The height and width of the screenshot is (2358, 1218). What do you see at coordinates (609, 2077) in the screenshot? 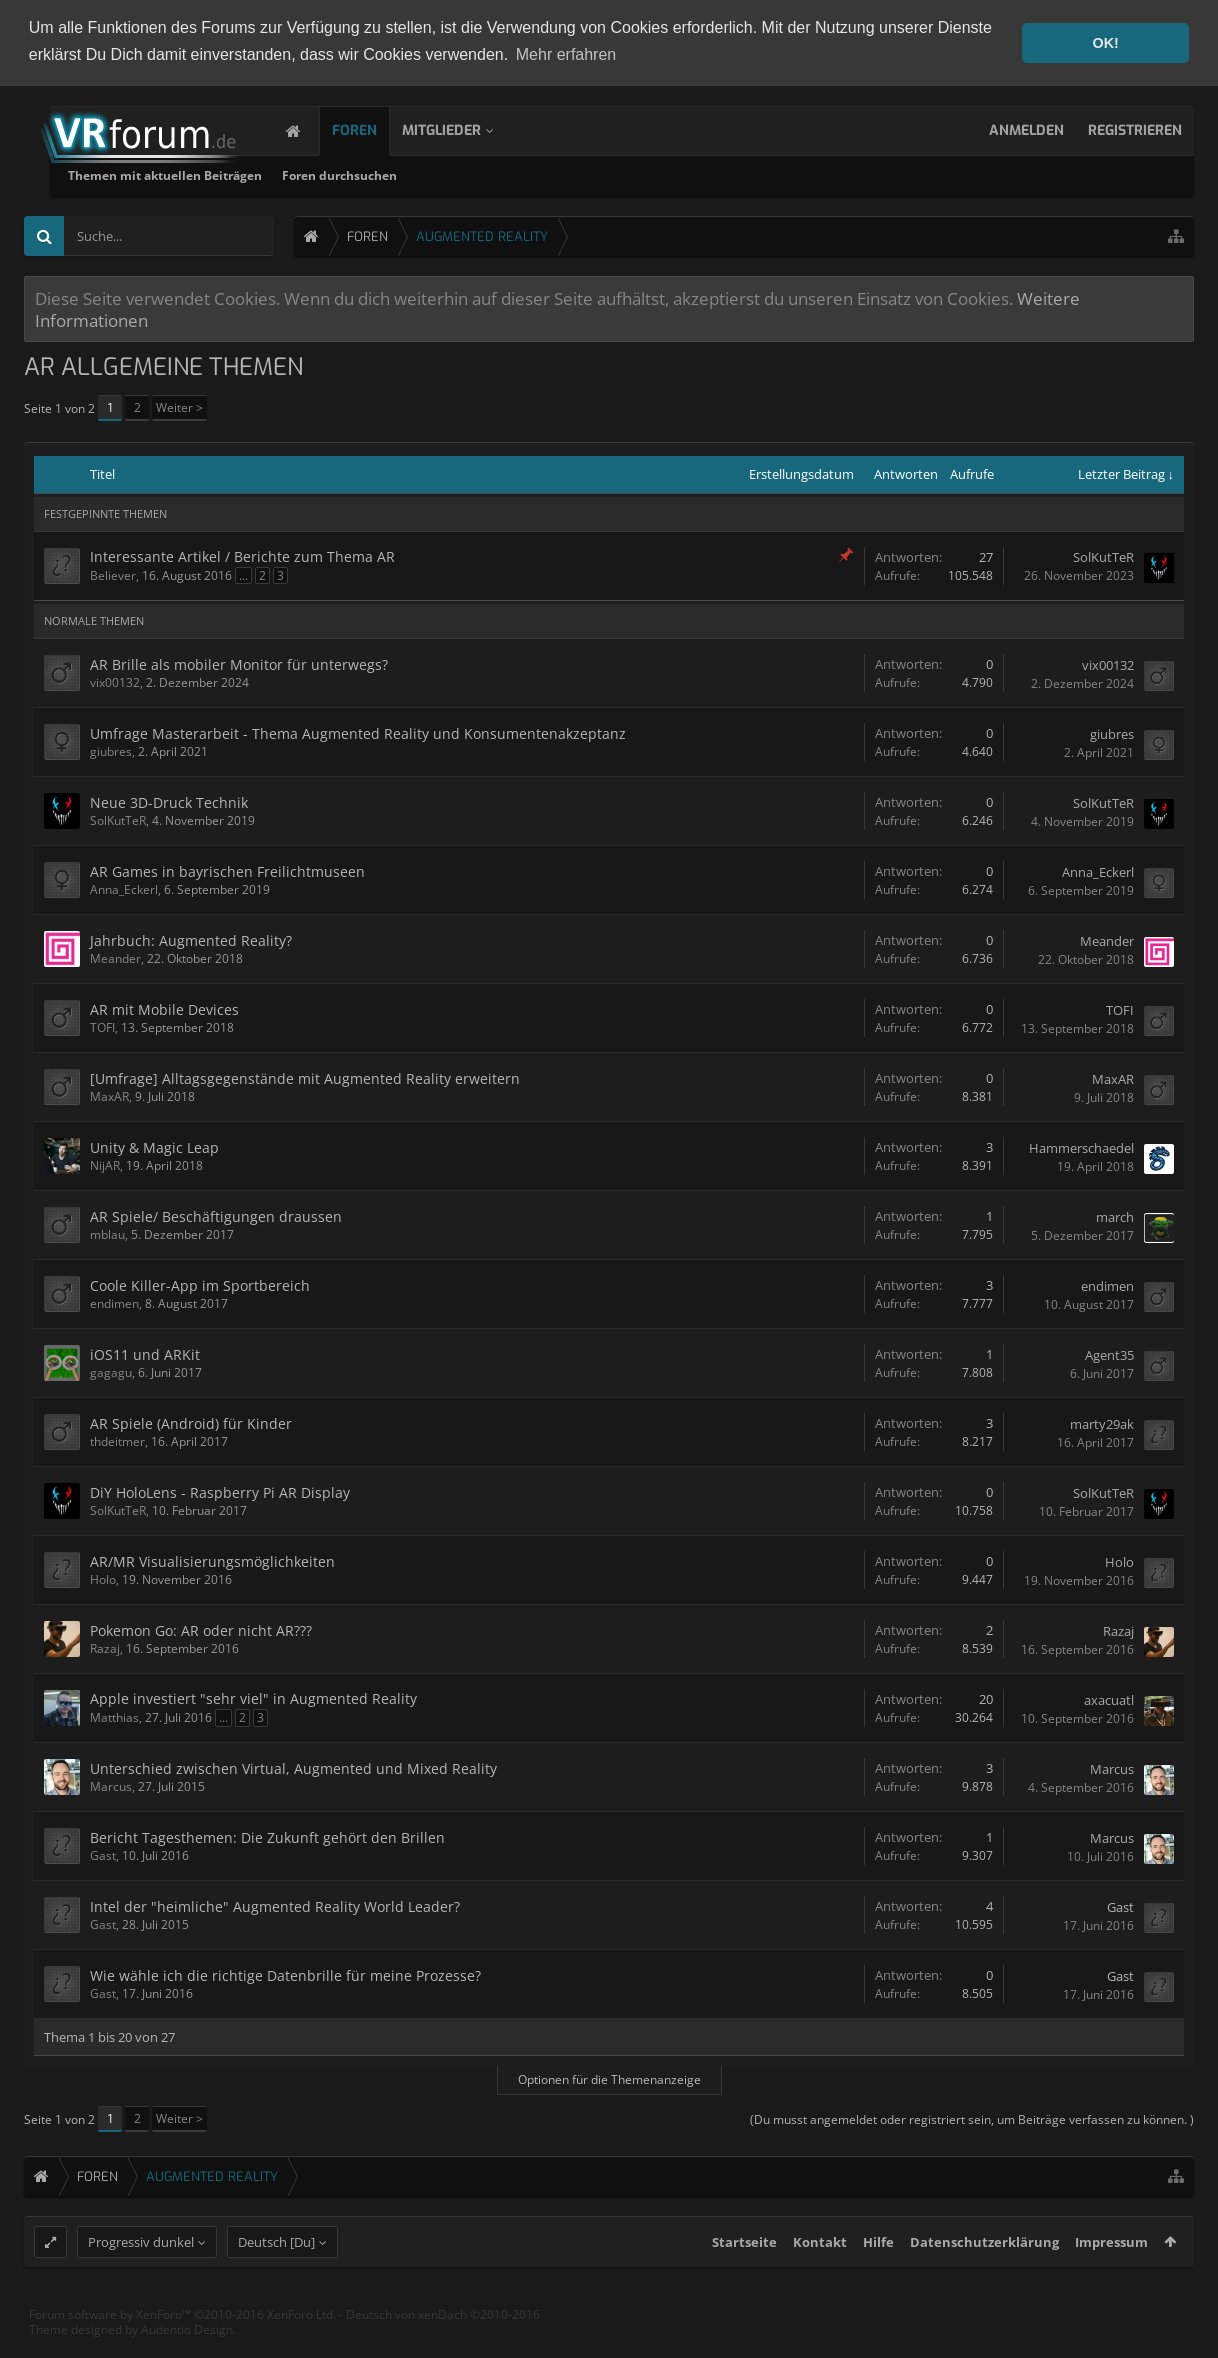
I see `Optionen für die Themenanzeige` at bounding box center [609, 2077].